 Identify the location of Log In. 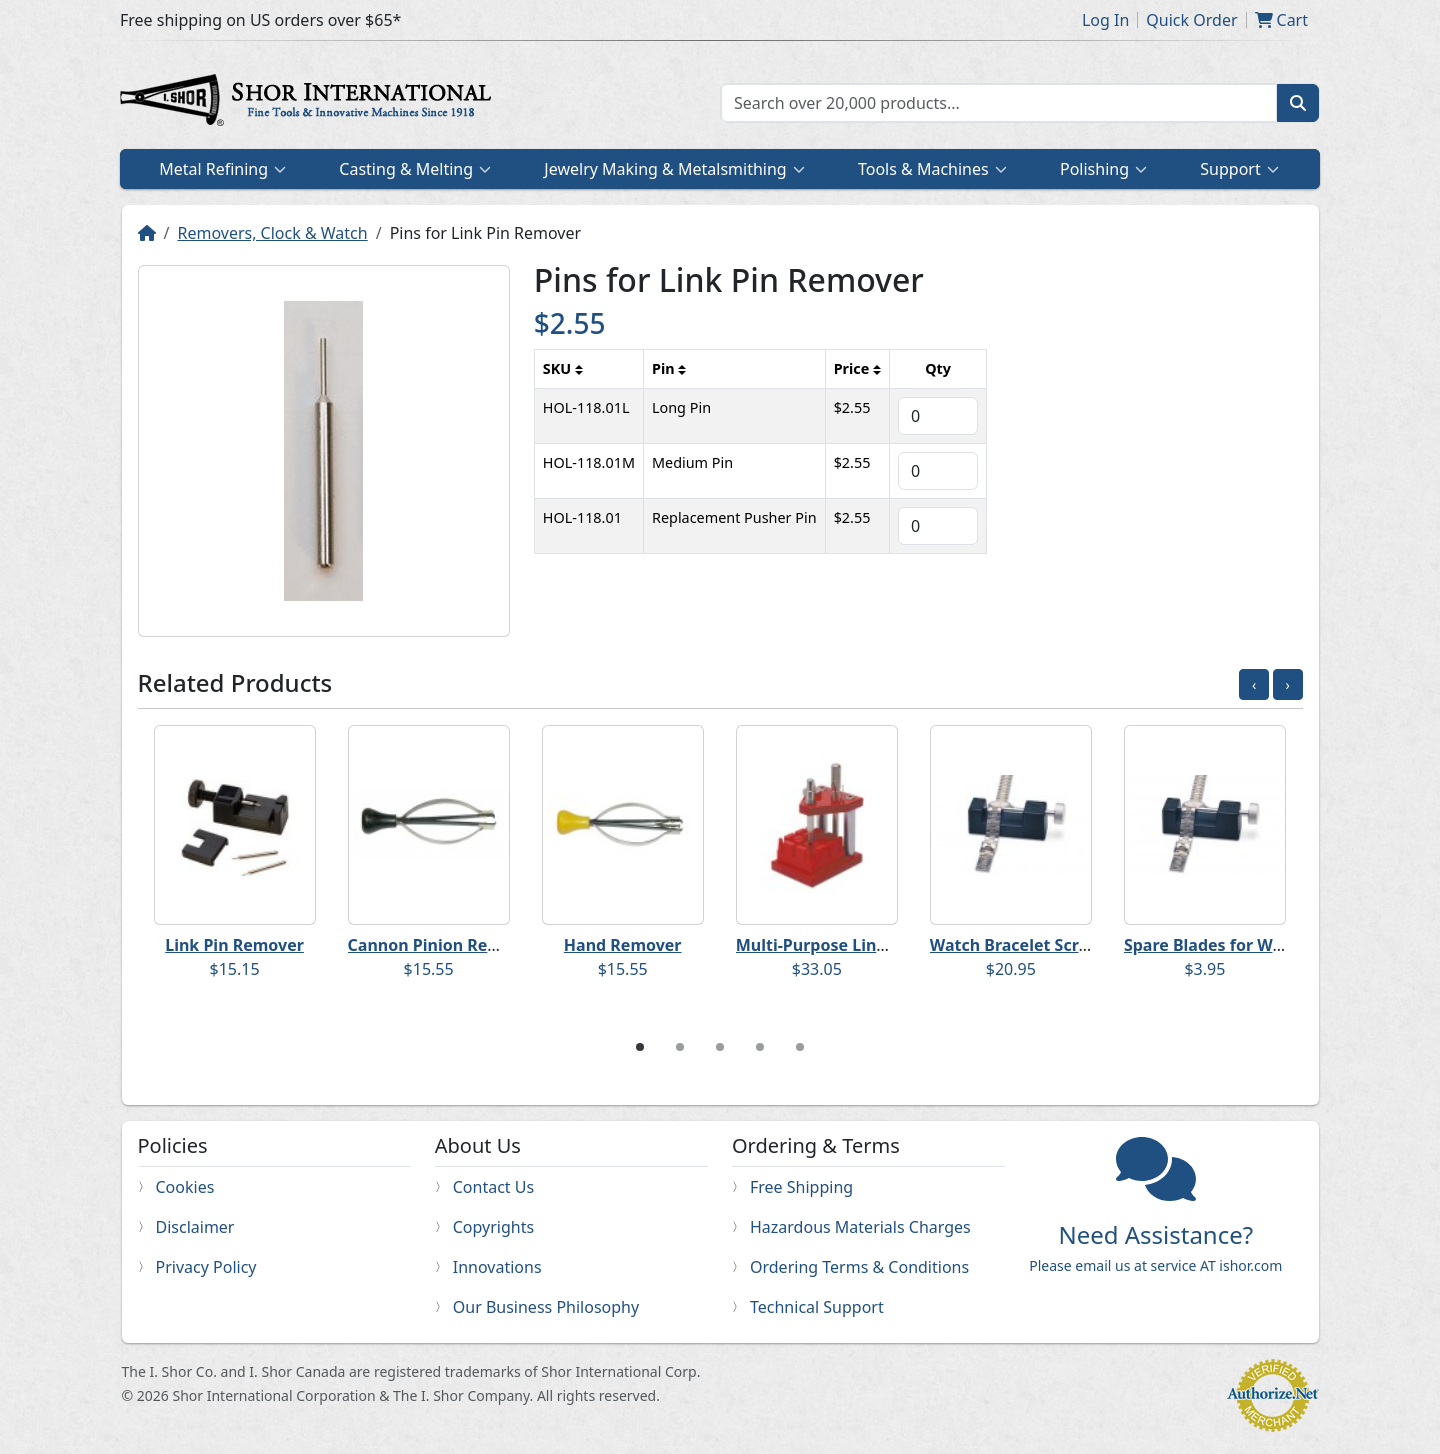
(1105, 20).